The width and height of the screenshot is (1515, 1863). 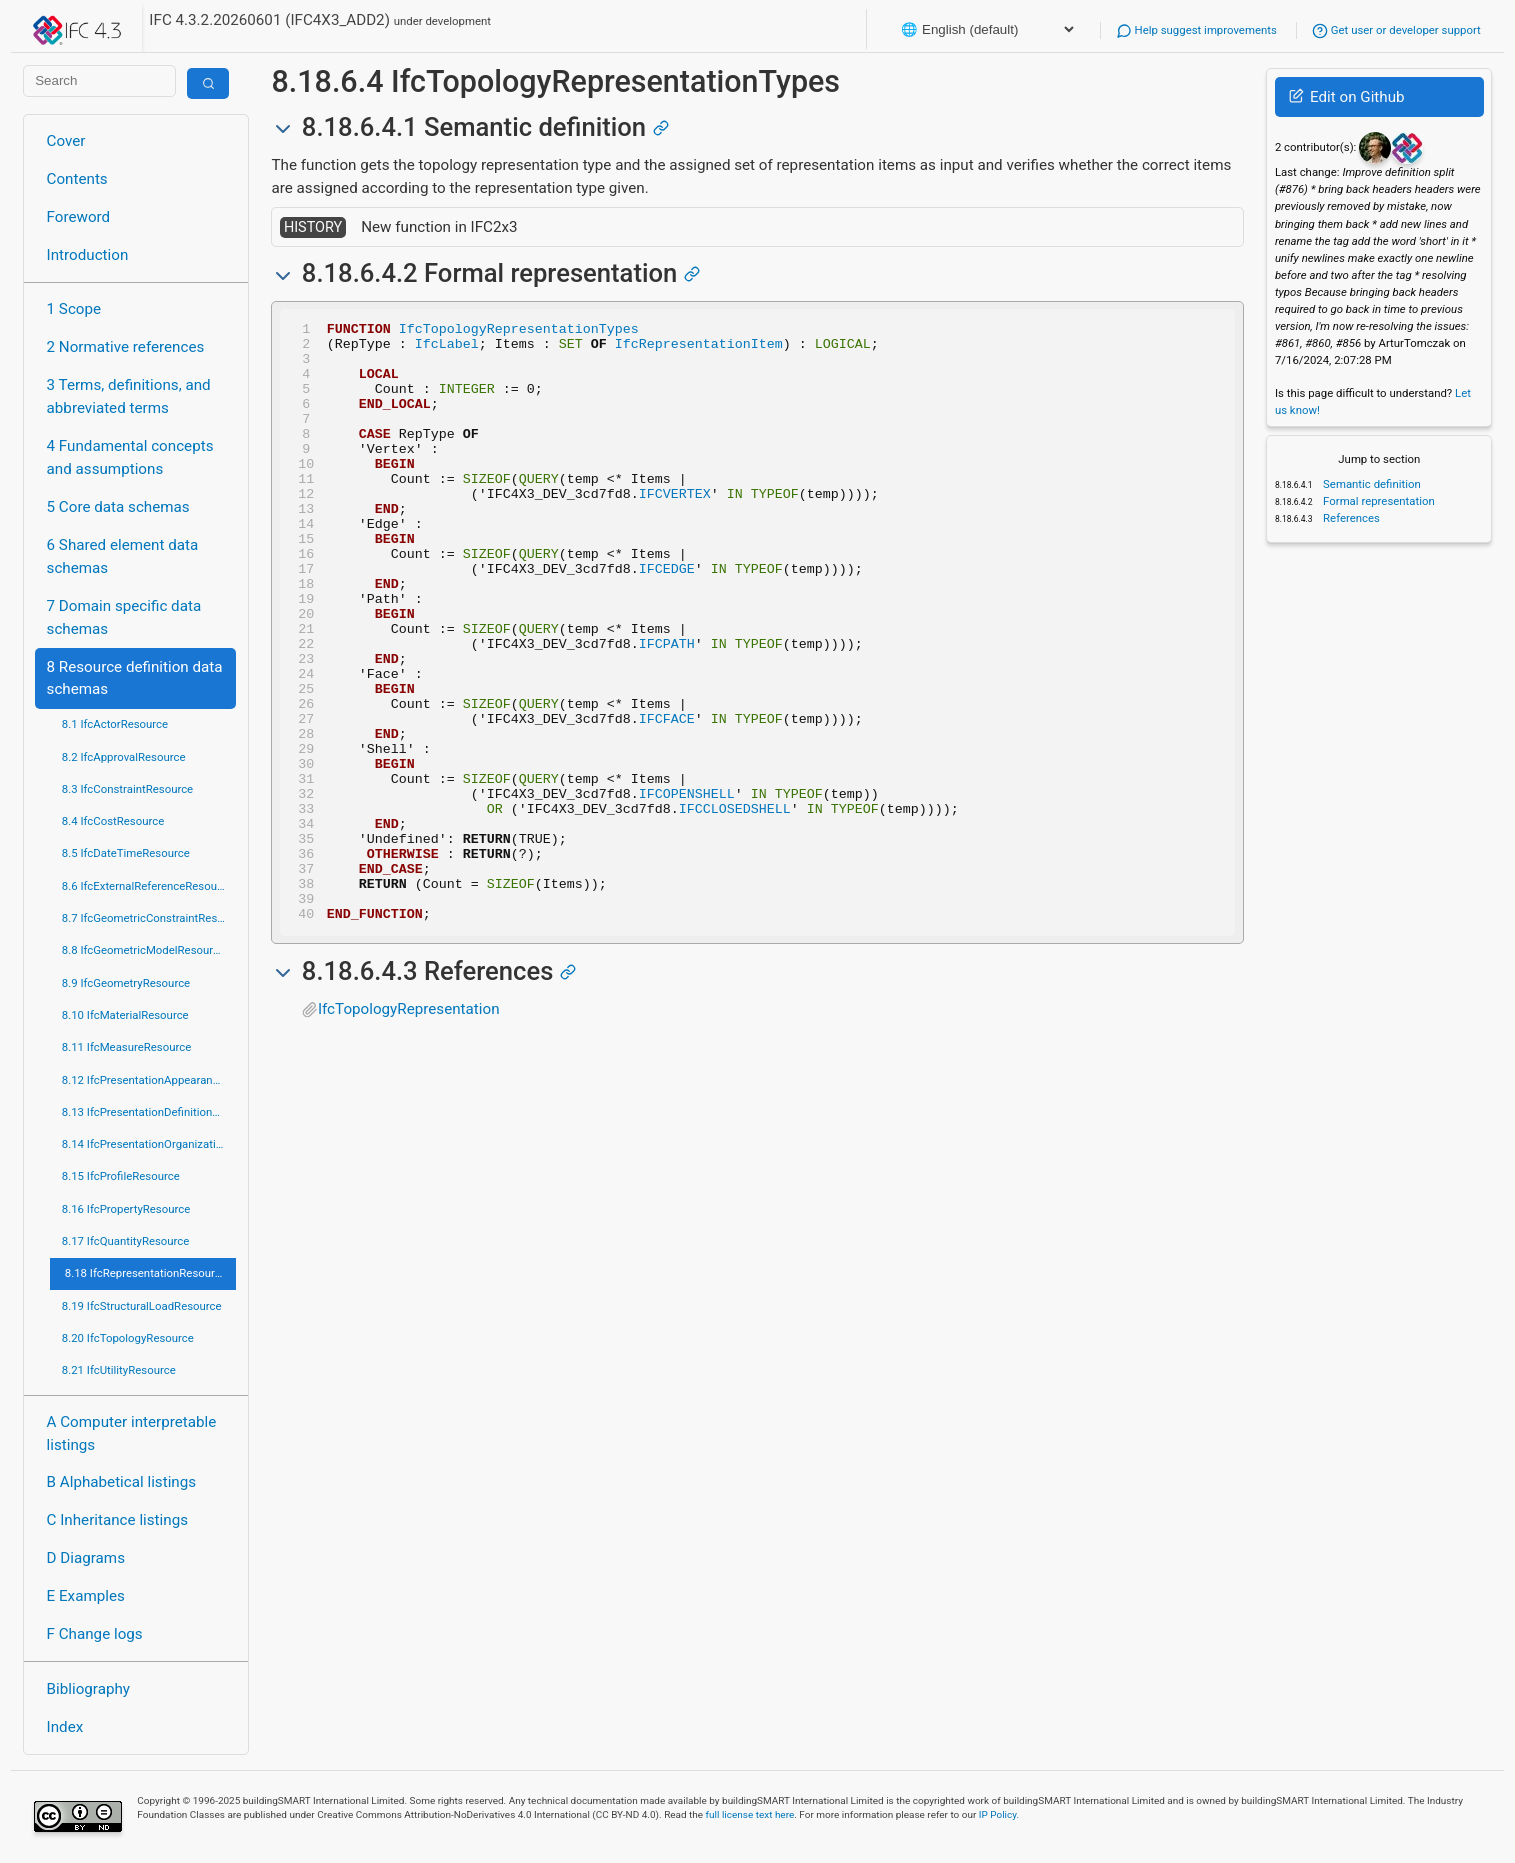 I want to click on Introduction, so click(x=88, y=255).